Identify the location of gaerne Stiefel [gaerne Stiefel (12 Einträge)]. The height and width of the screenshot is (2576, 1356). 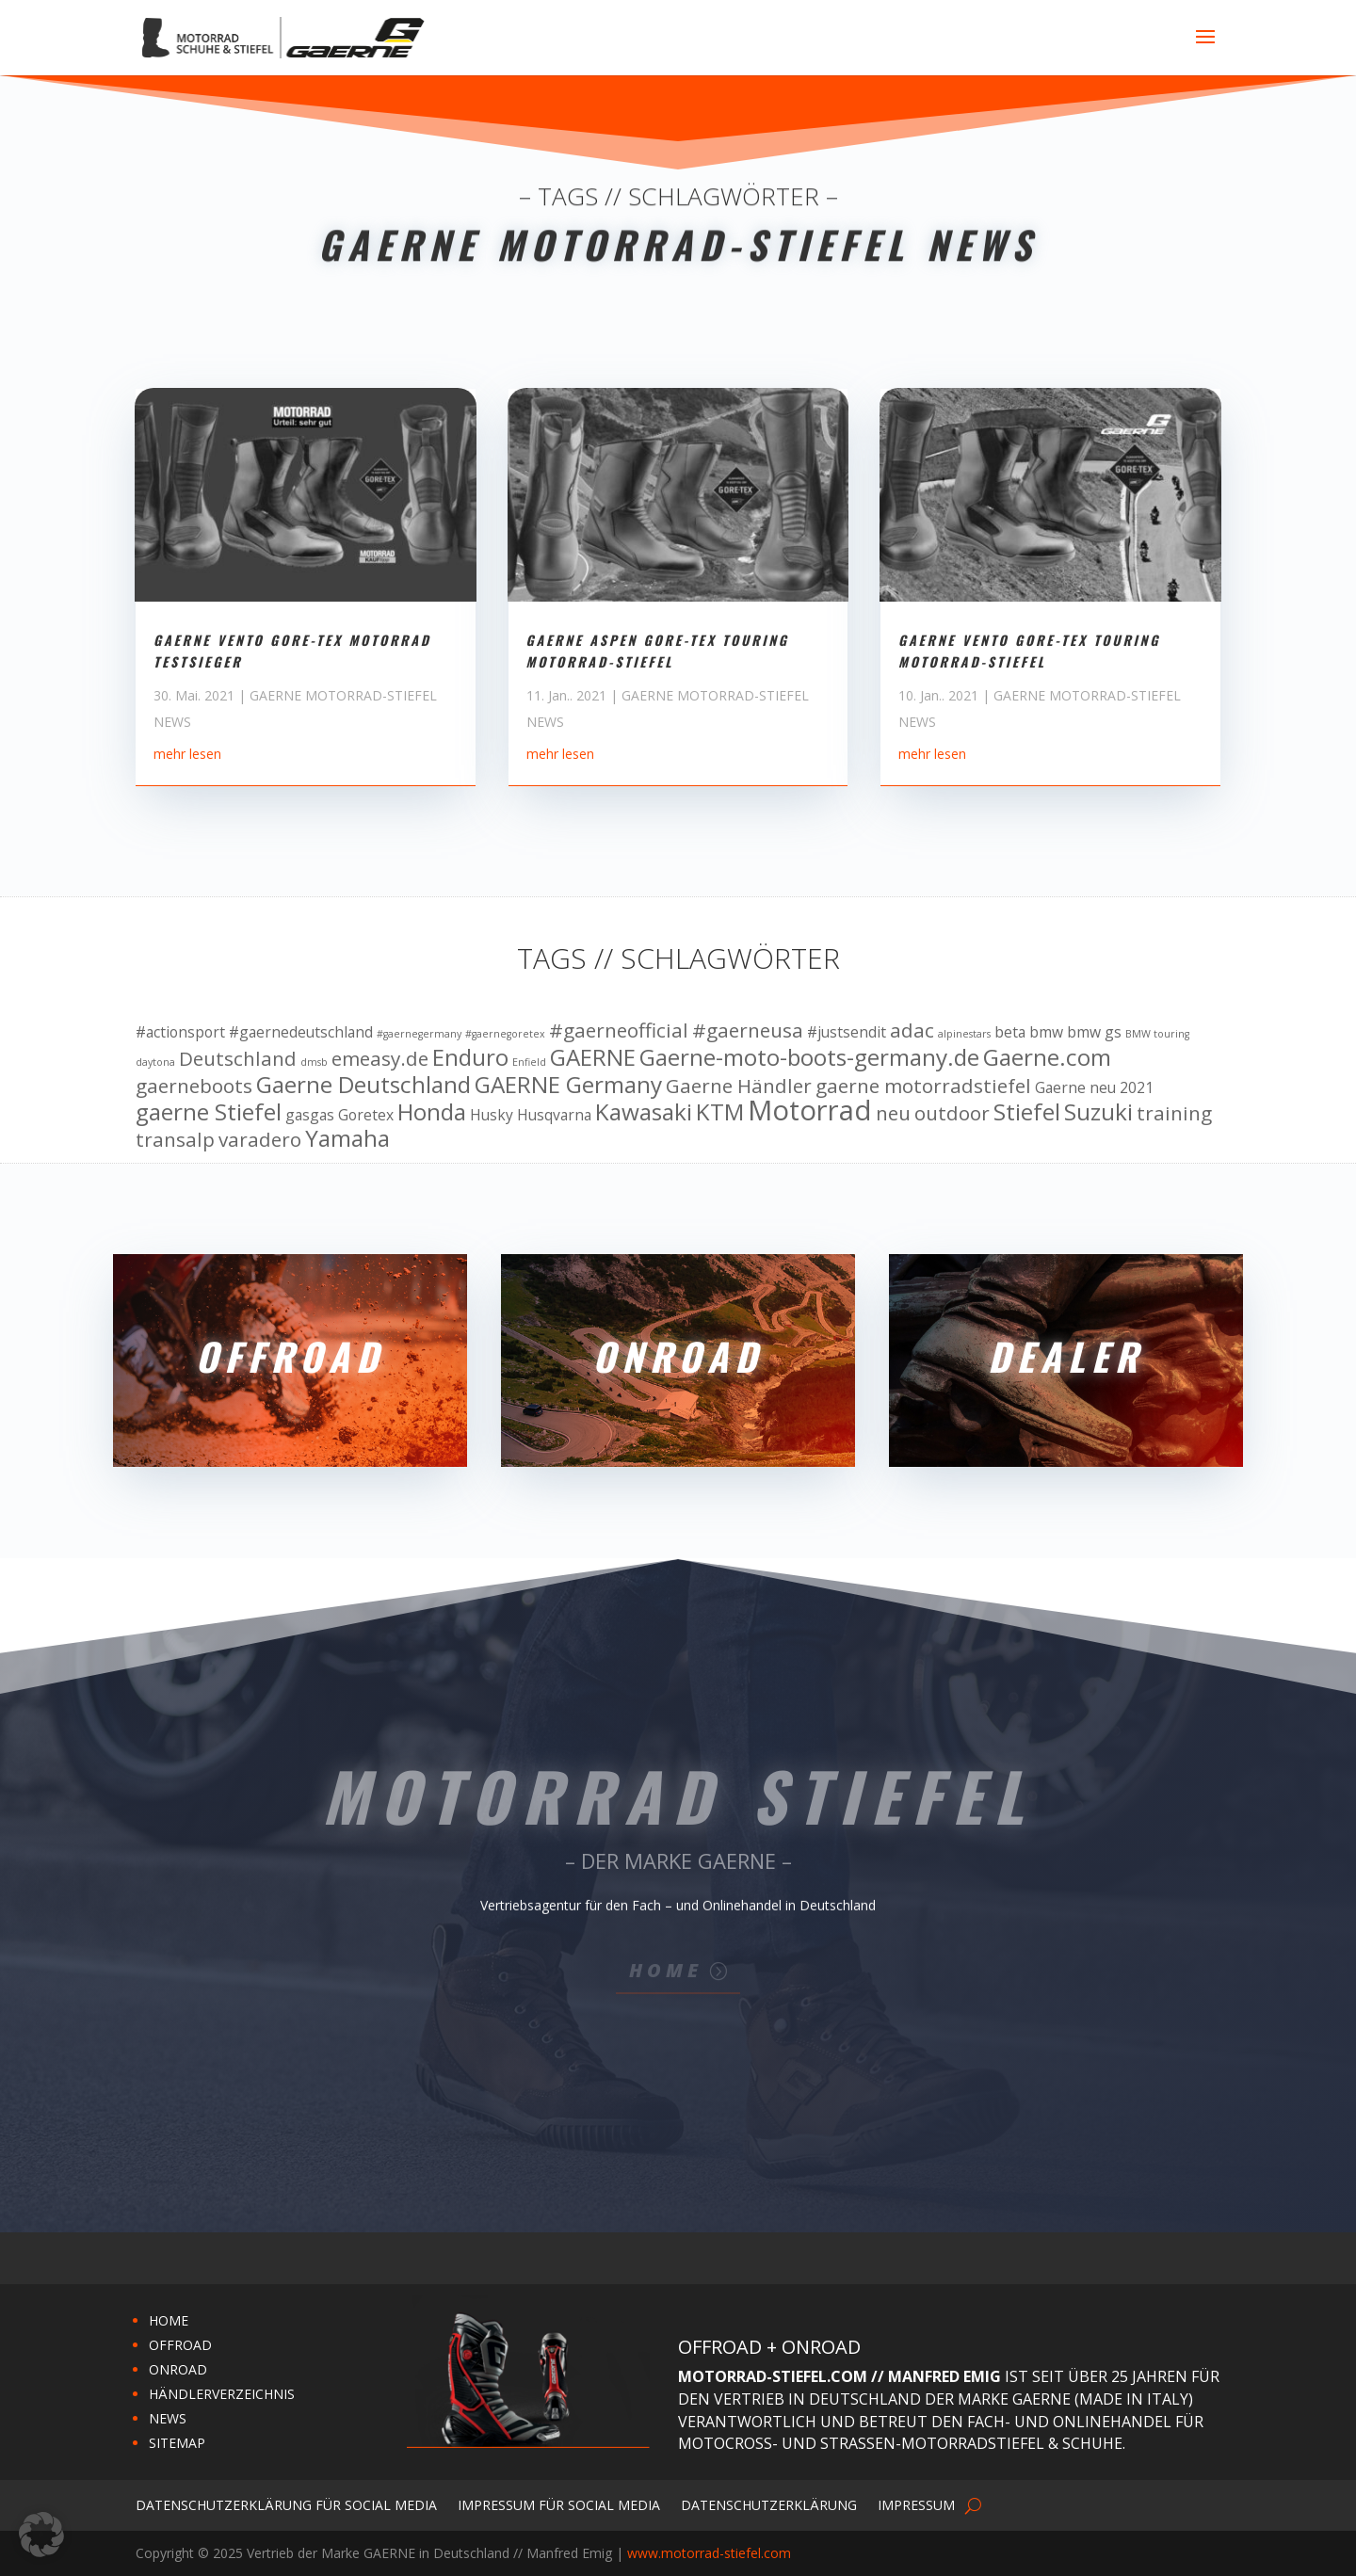
(209, 1111).